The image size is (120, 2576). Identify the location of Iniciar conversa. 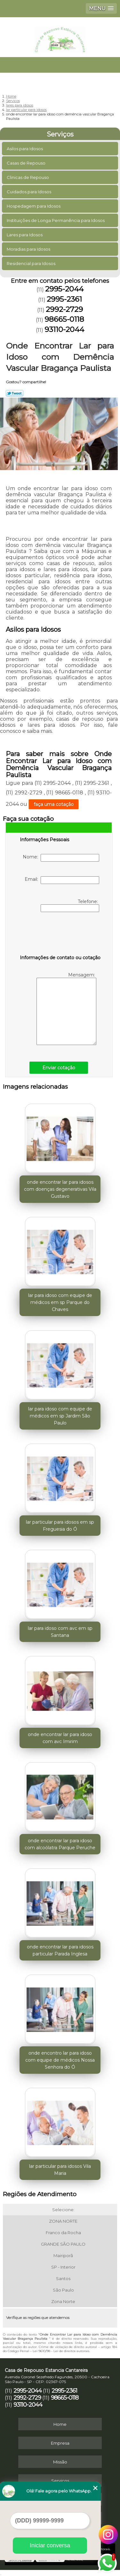
(50, 2545).